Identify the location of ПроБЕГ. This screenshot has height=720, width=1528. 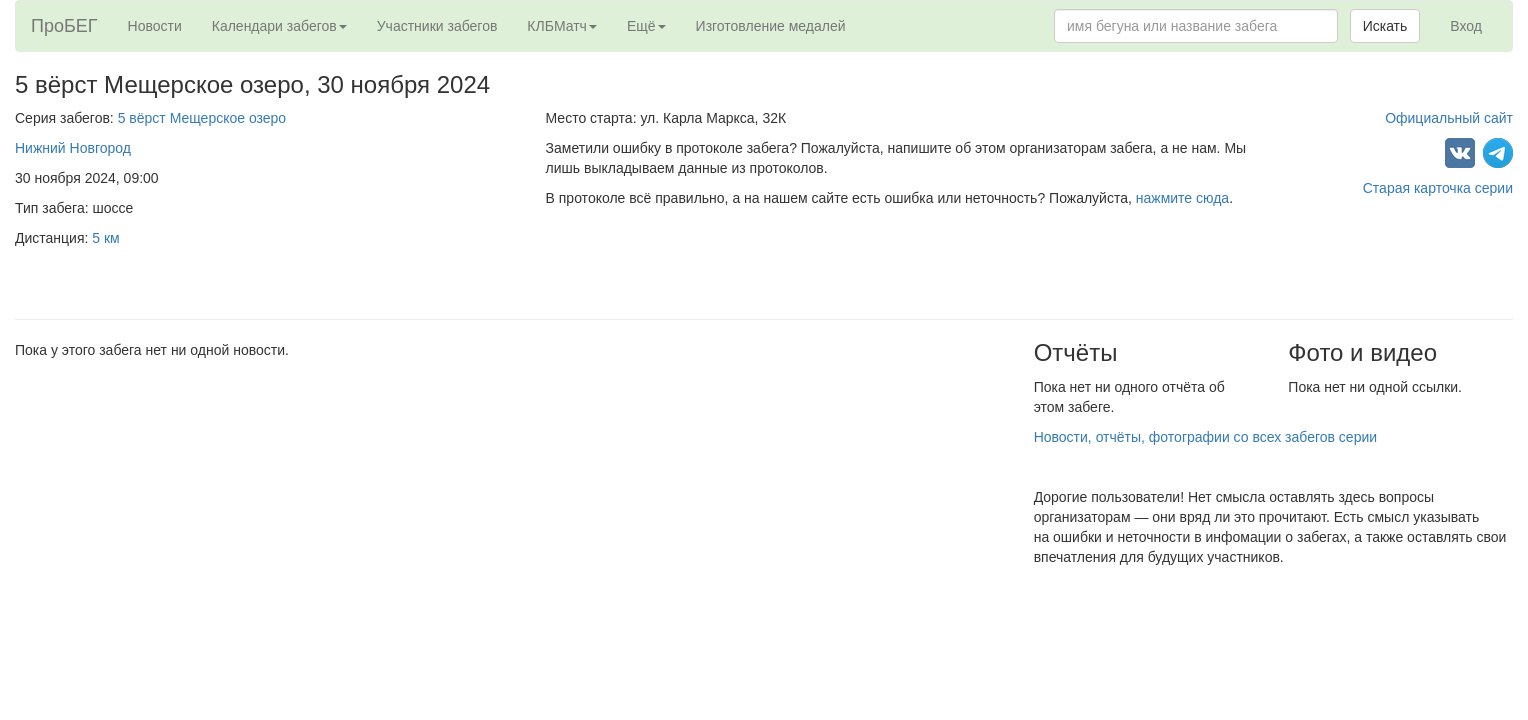
(64, 26).